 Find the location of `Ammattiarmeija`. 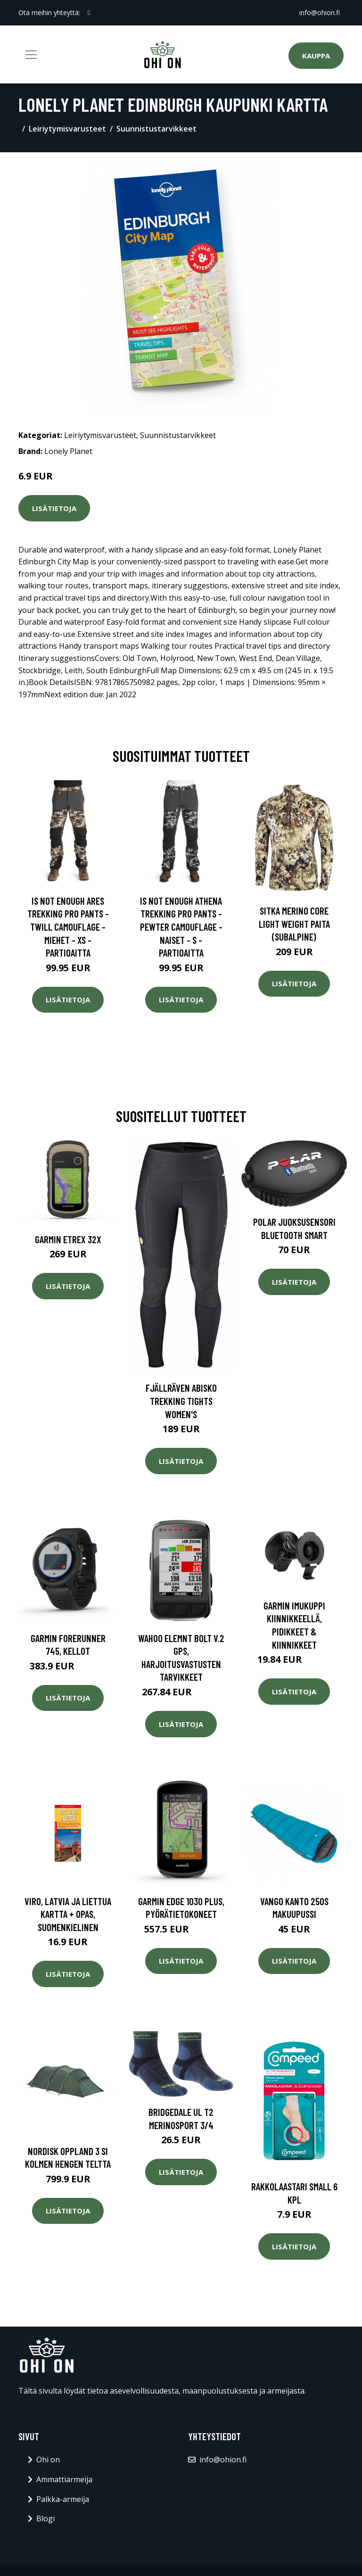

Ammattiarmeija is located at coordinates (64, 2479).